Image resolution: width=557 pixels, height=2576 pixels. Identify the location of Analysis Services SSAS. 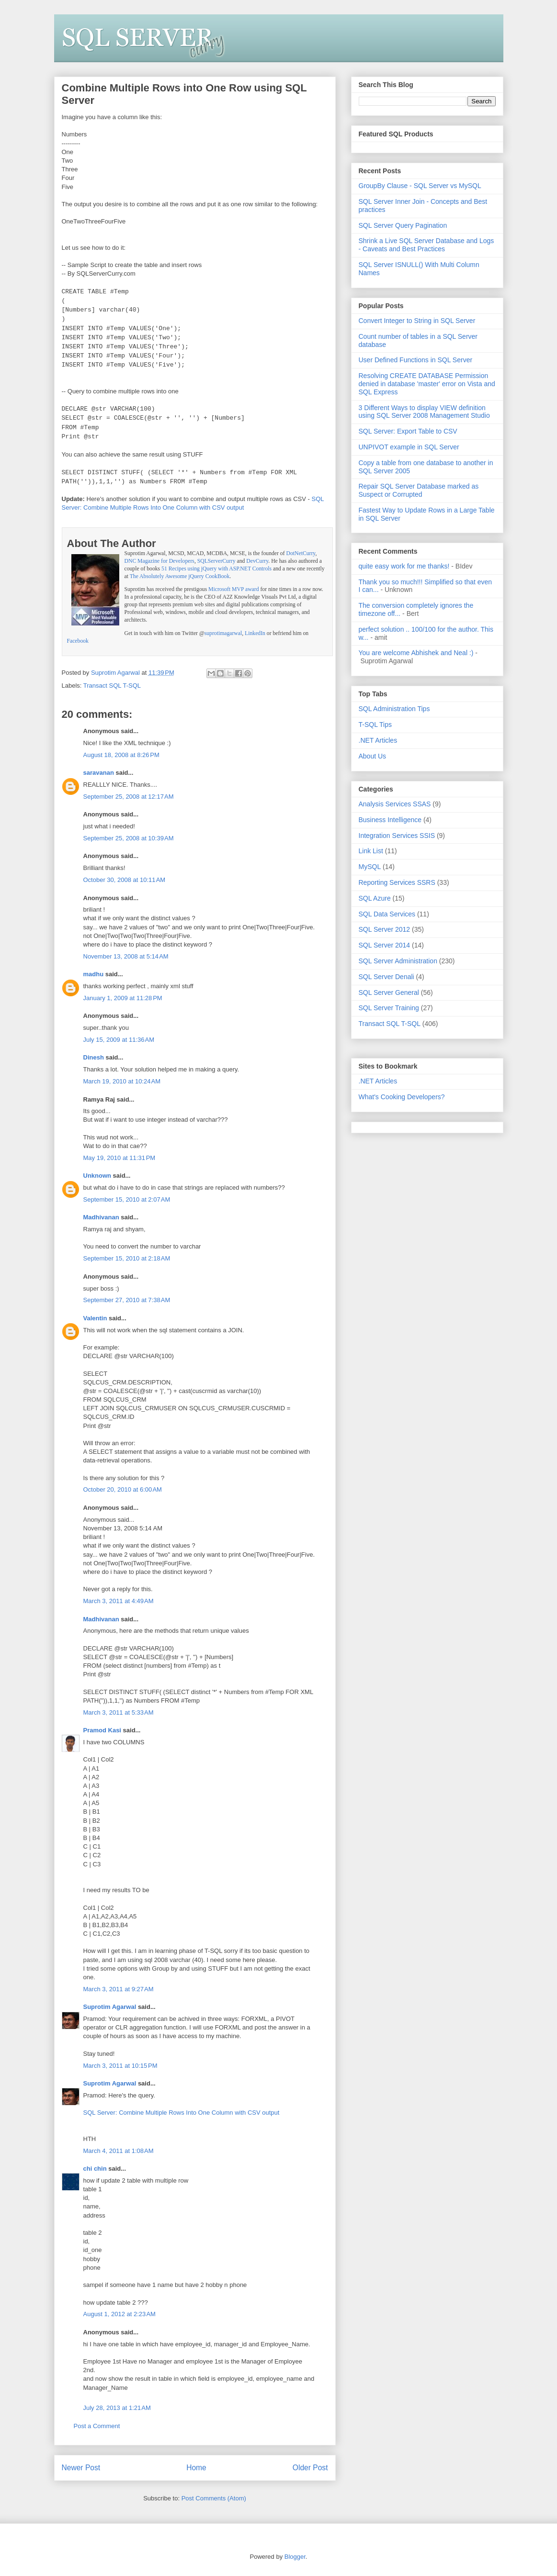
(395, 804).